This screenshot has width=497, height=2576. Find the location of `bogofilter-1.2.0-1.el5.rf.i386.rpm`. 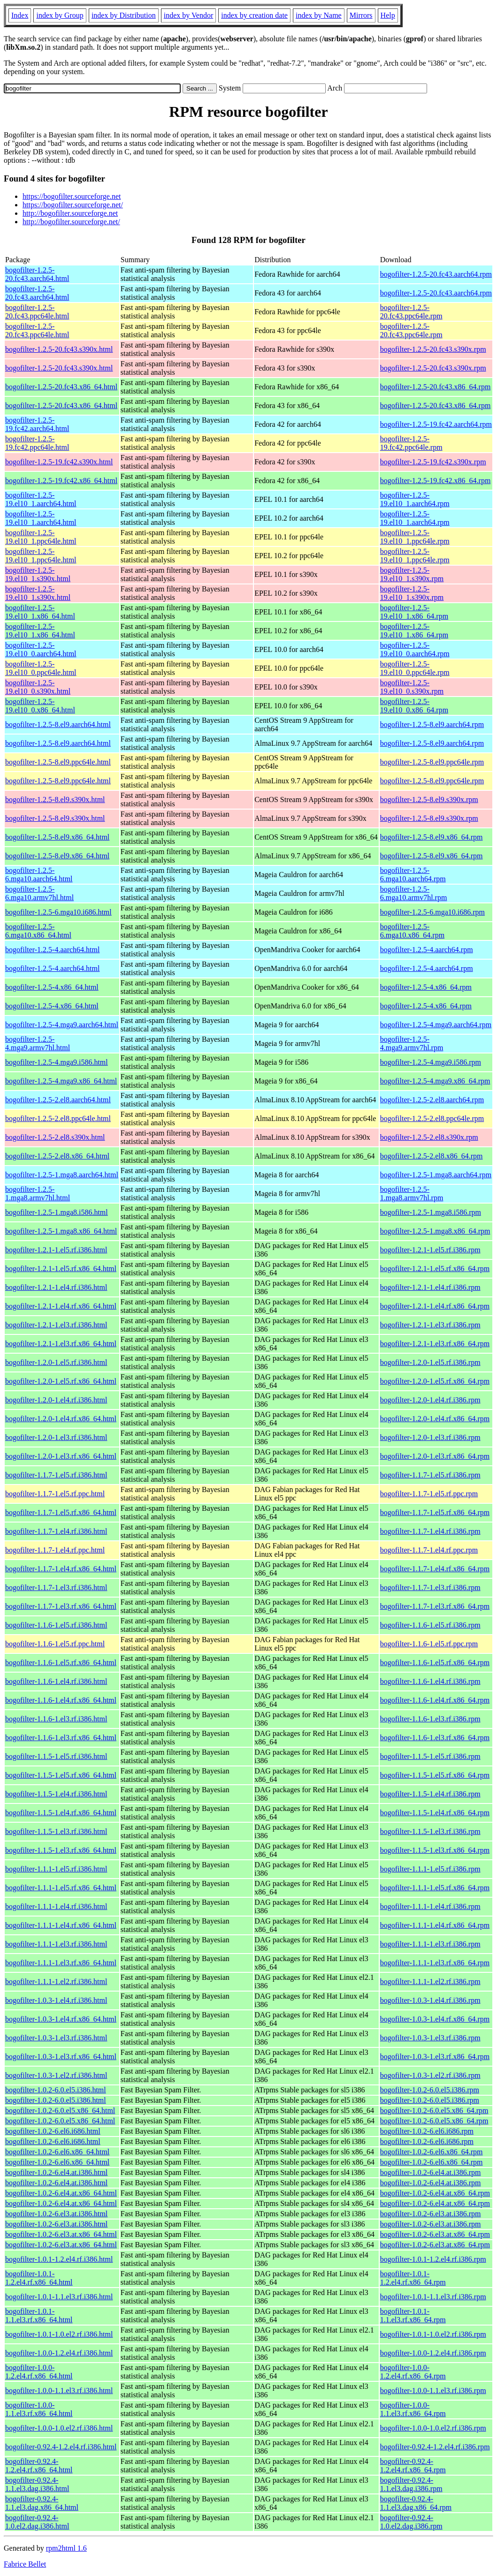

bogofilter-1.2.0-1.el5.rf.i386.rpm is located at coordinates (430, 1362).